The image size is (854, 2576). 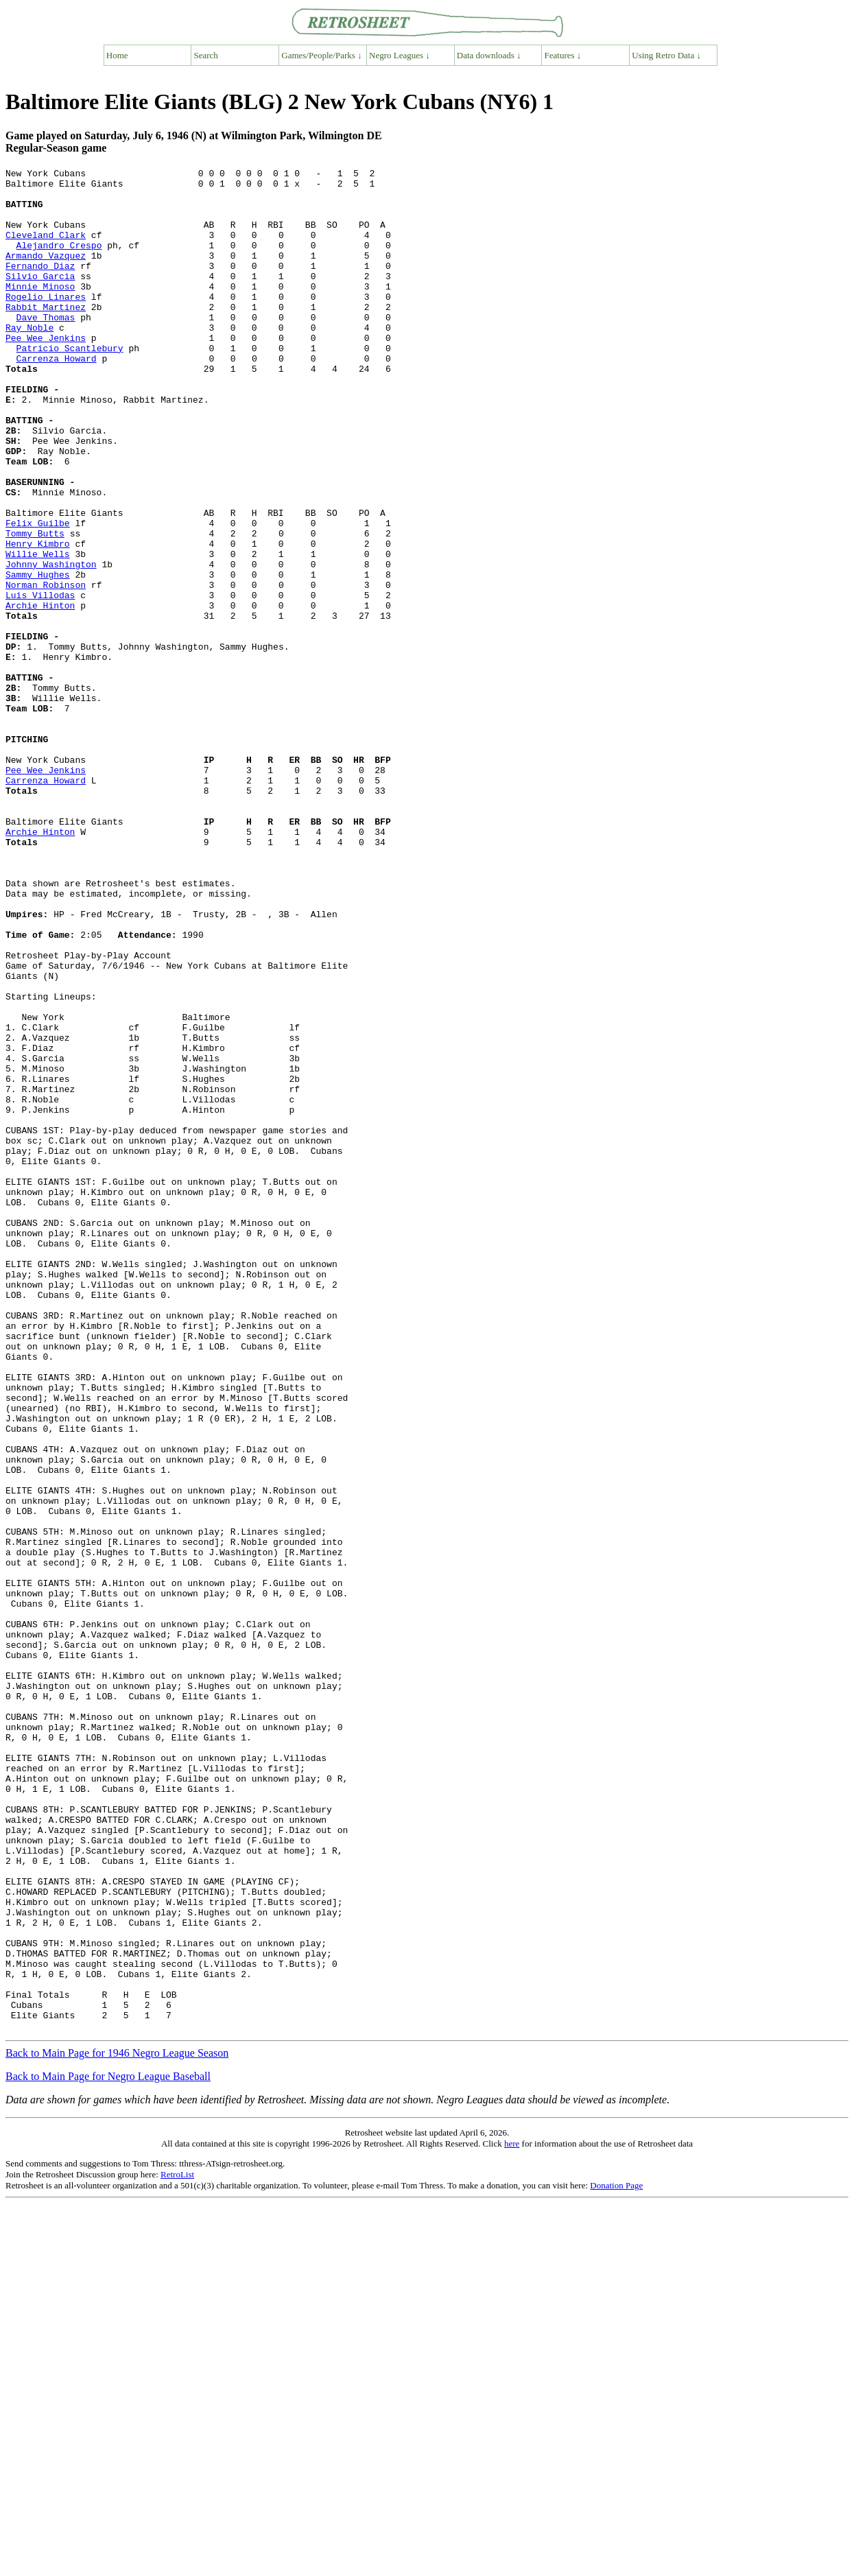 What do you see at coordinates (45, 274) in the screenshot?
I see `Armando Vazquez` at bounding box center [45, 274].